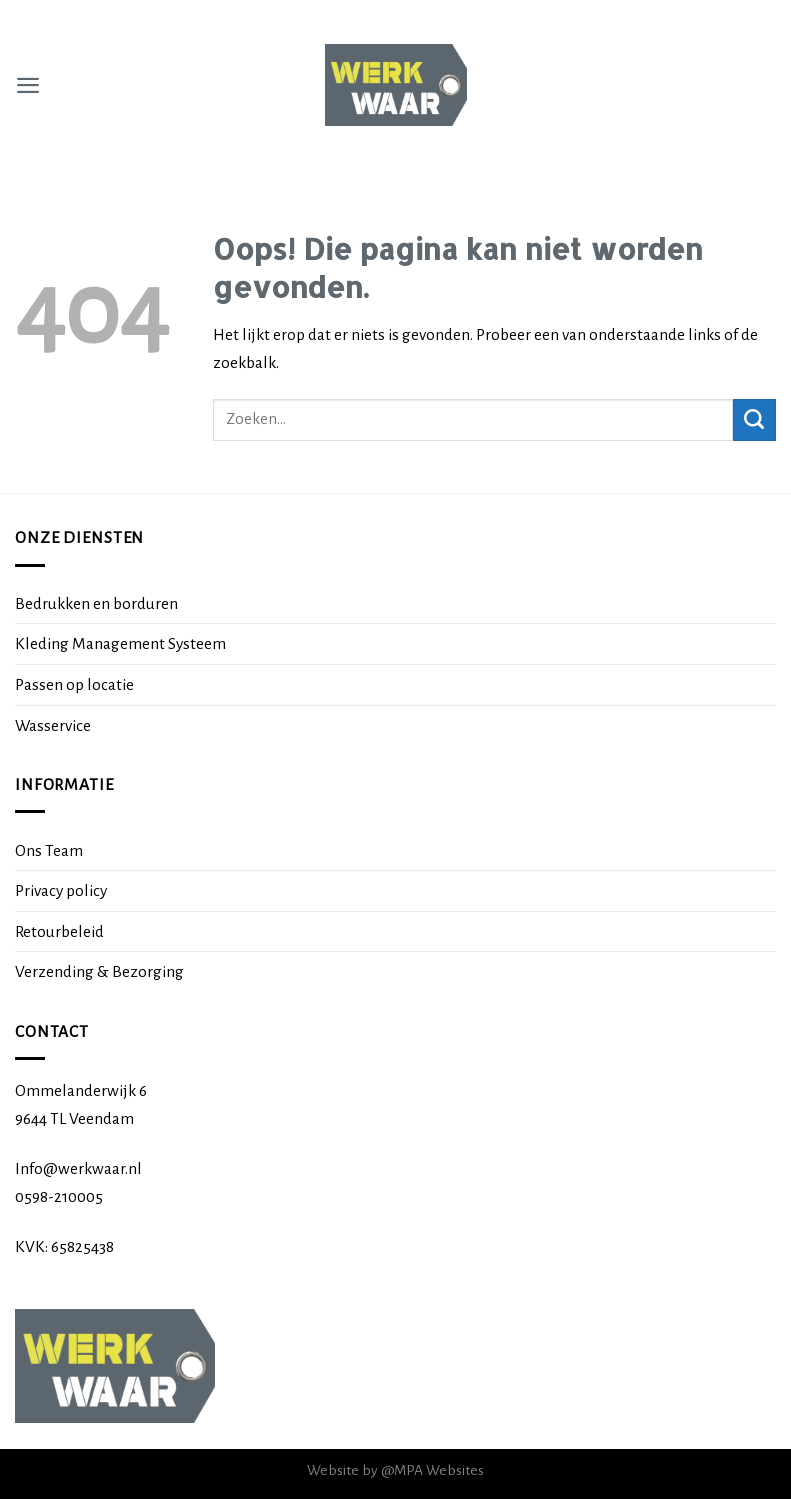  I want to click on Privacy policy, so click(61, 890).